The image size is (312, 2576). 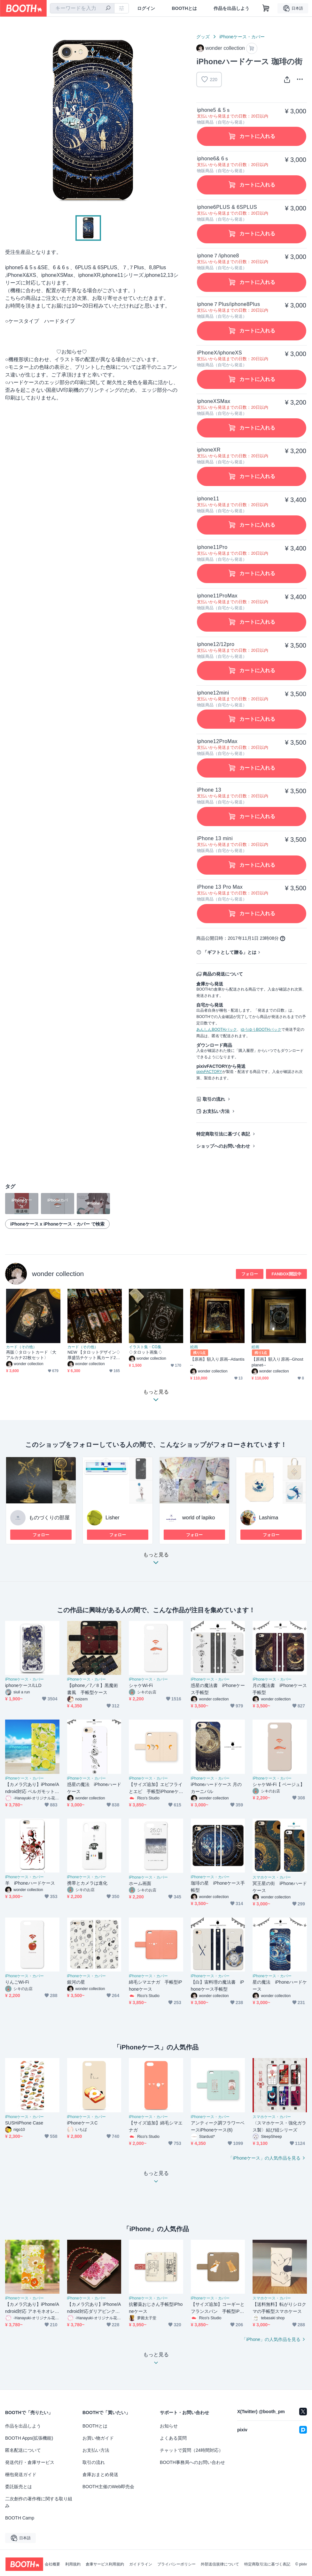 What do you see at coordinates (268, 1517) in the screenshot?
I see `Lashima` at bounding box center [268, 1517].